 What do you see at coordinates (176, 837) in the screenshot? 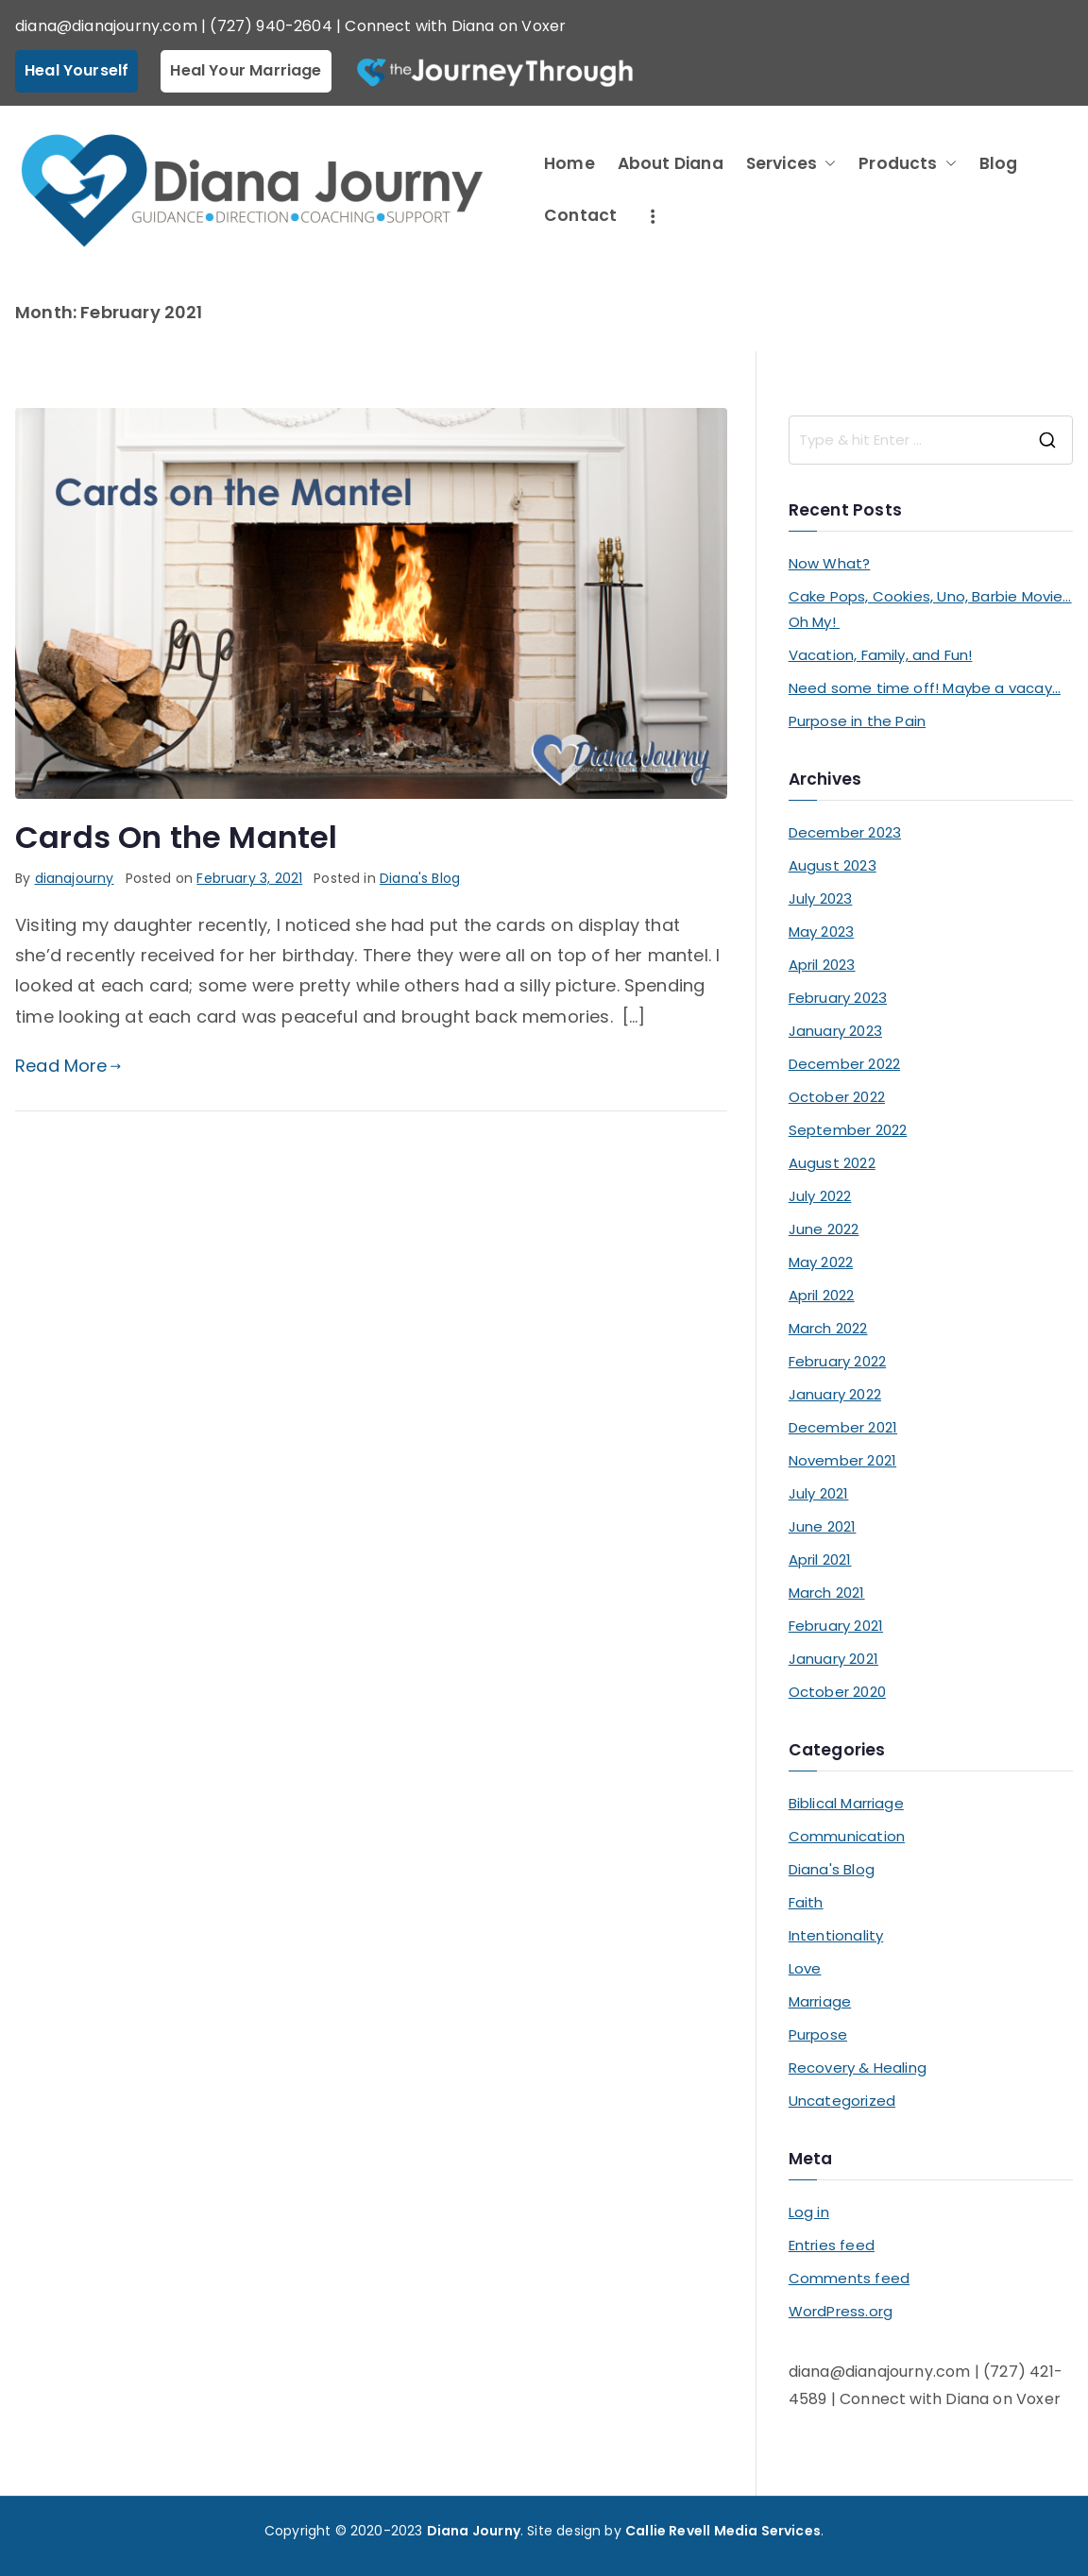
I see `Cards On the Mantel` at bounding box center [176, 837].